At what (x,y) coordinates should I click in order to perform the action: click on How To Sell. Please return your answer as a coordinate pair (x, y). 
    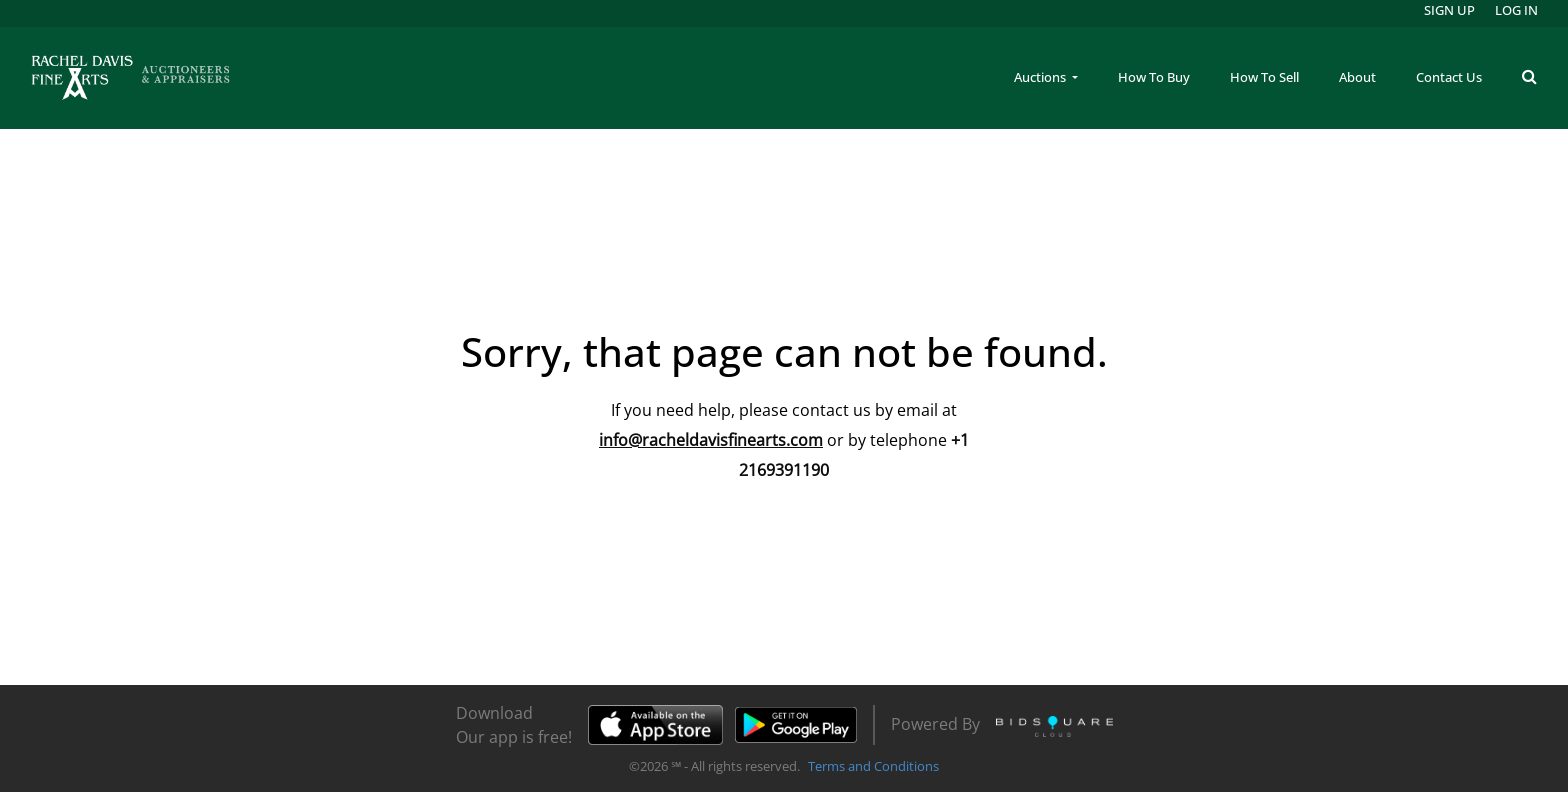
    Looking at the image, I should click on (1264, 77).